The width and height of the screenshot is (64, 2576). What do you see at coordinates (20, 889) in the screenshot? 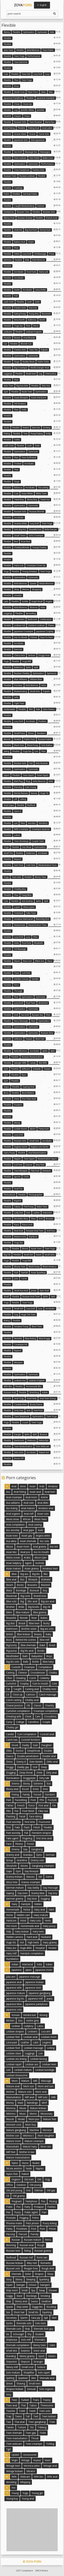
I see `Chubby boy` at bounding box center [20, 889].